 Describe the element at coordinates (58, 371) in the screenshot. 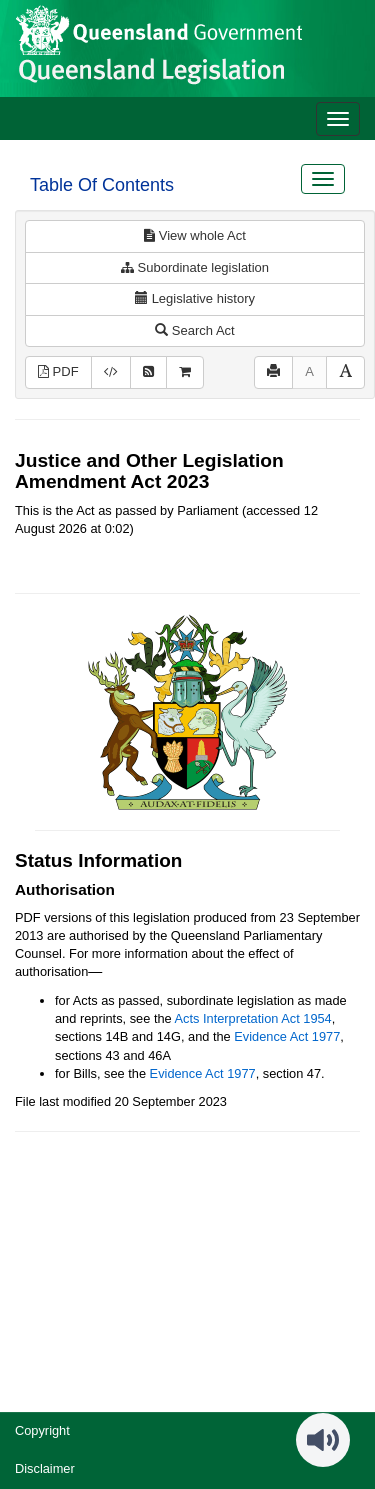

I see `PDF [View PDF (748KB)]` at that location.